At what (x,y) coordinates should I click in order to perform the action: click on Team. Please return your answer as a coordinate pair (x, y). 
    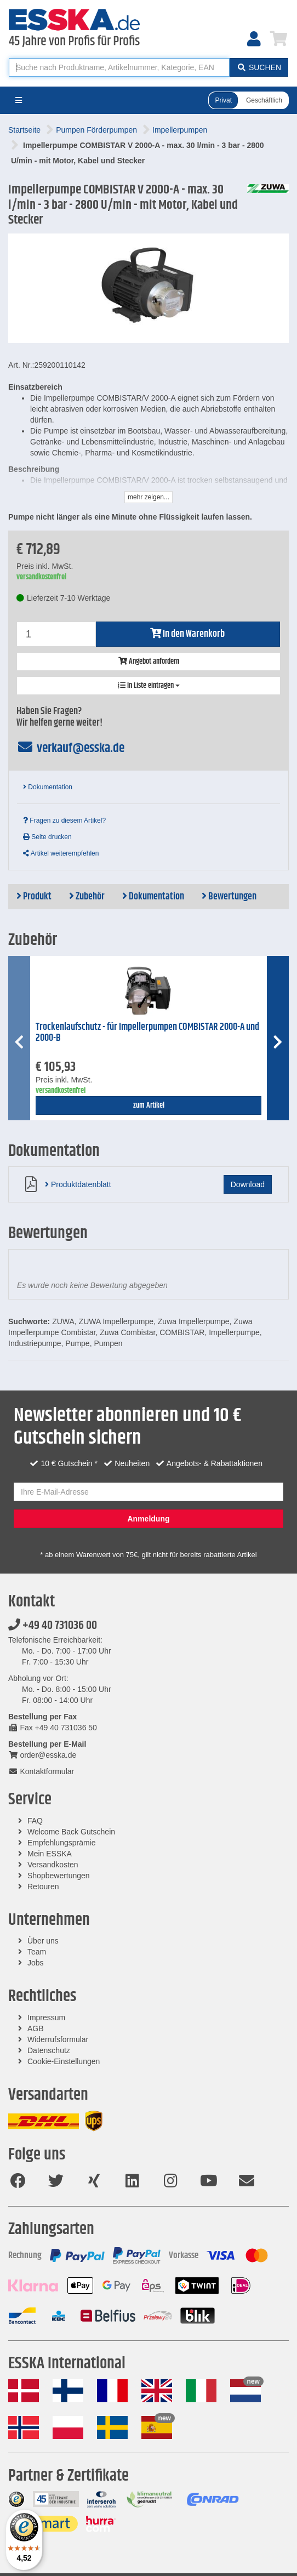
    Looking at the image, I should click on (36, 1951).